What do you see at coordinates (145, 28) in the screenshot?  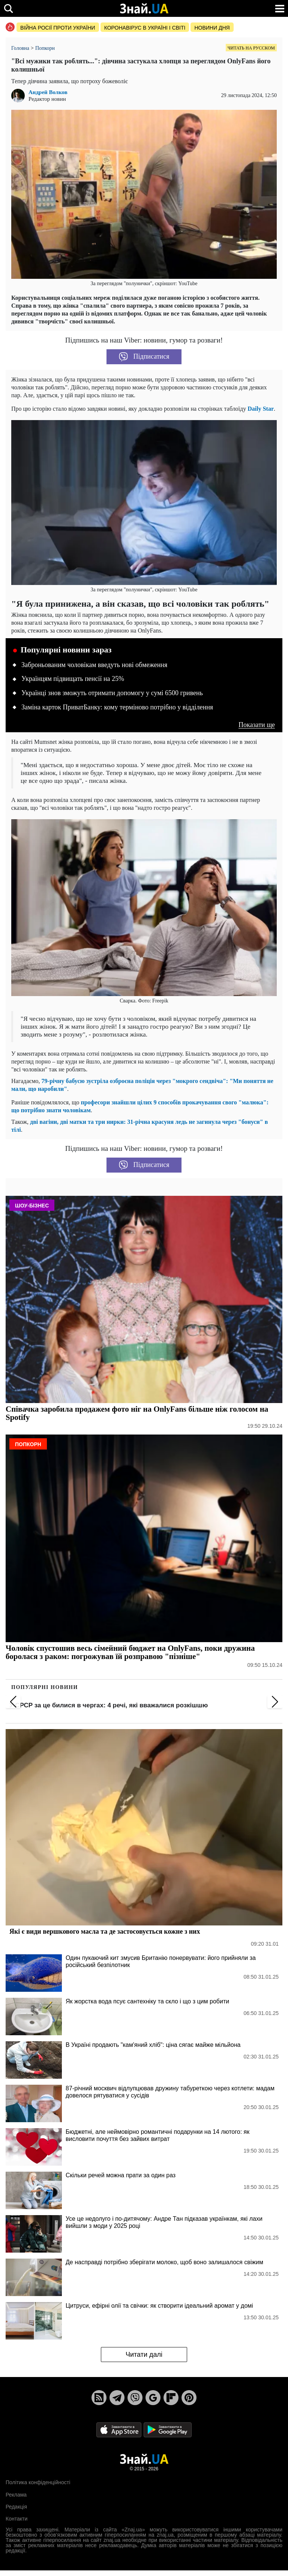 I see `Коронавірус в Україні і світі` at bounding box center [145, 28].